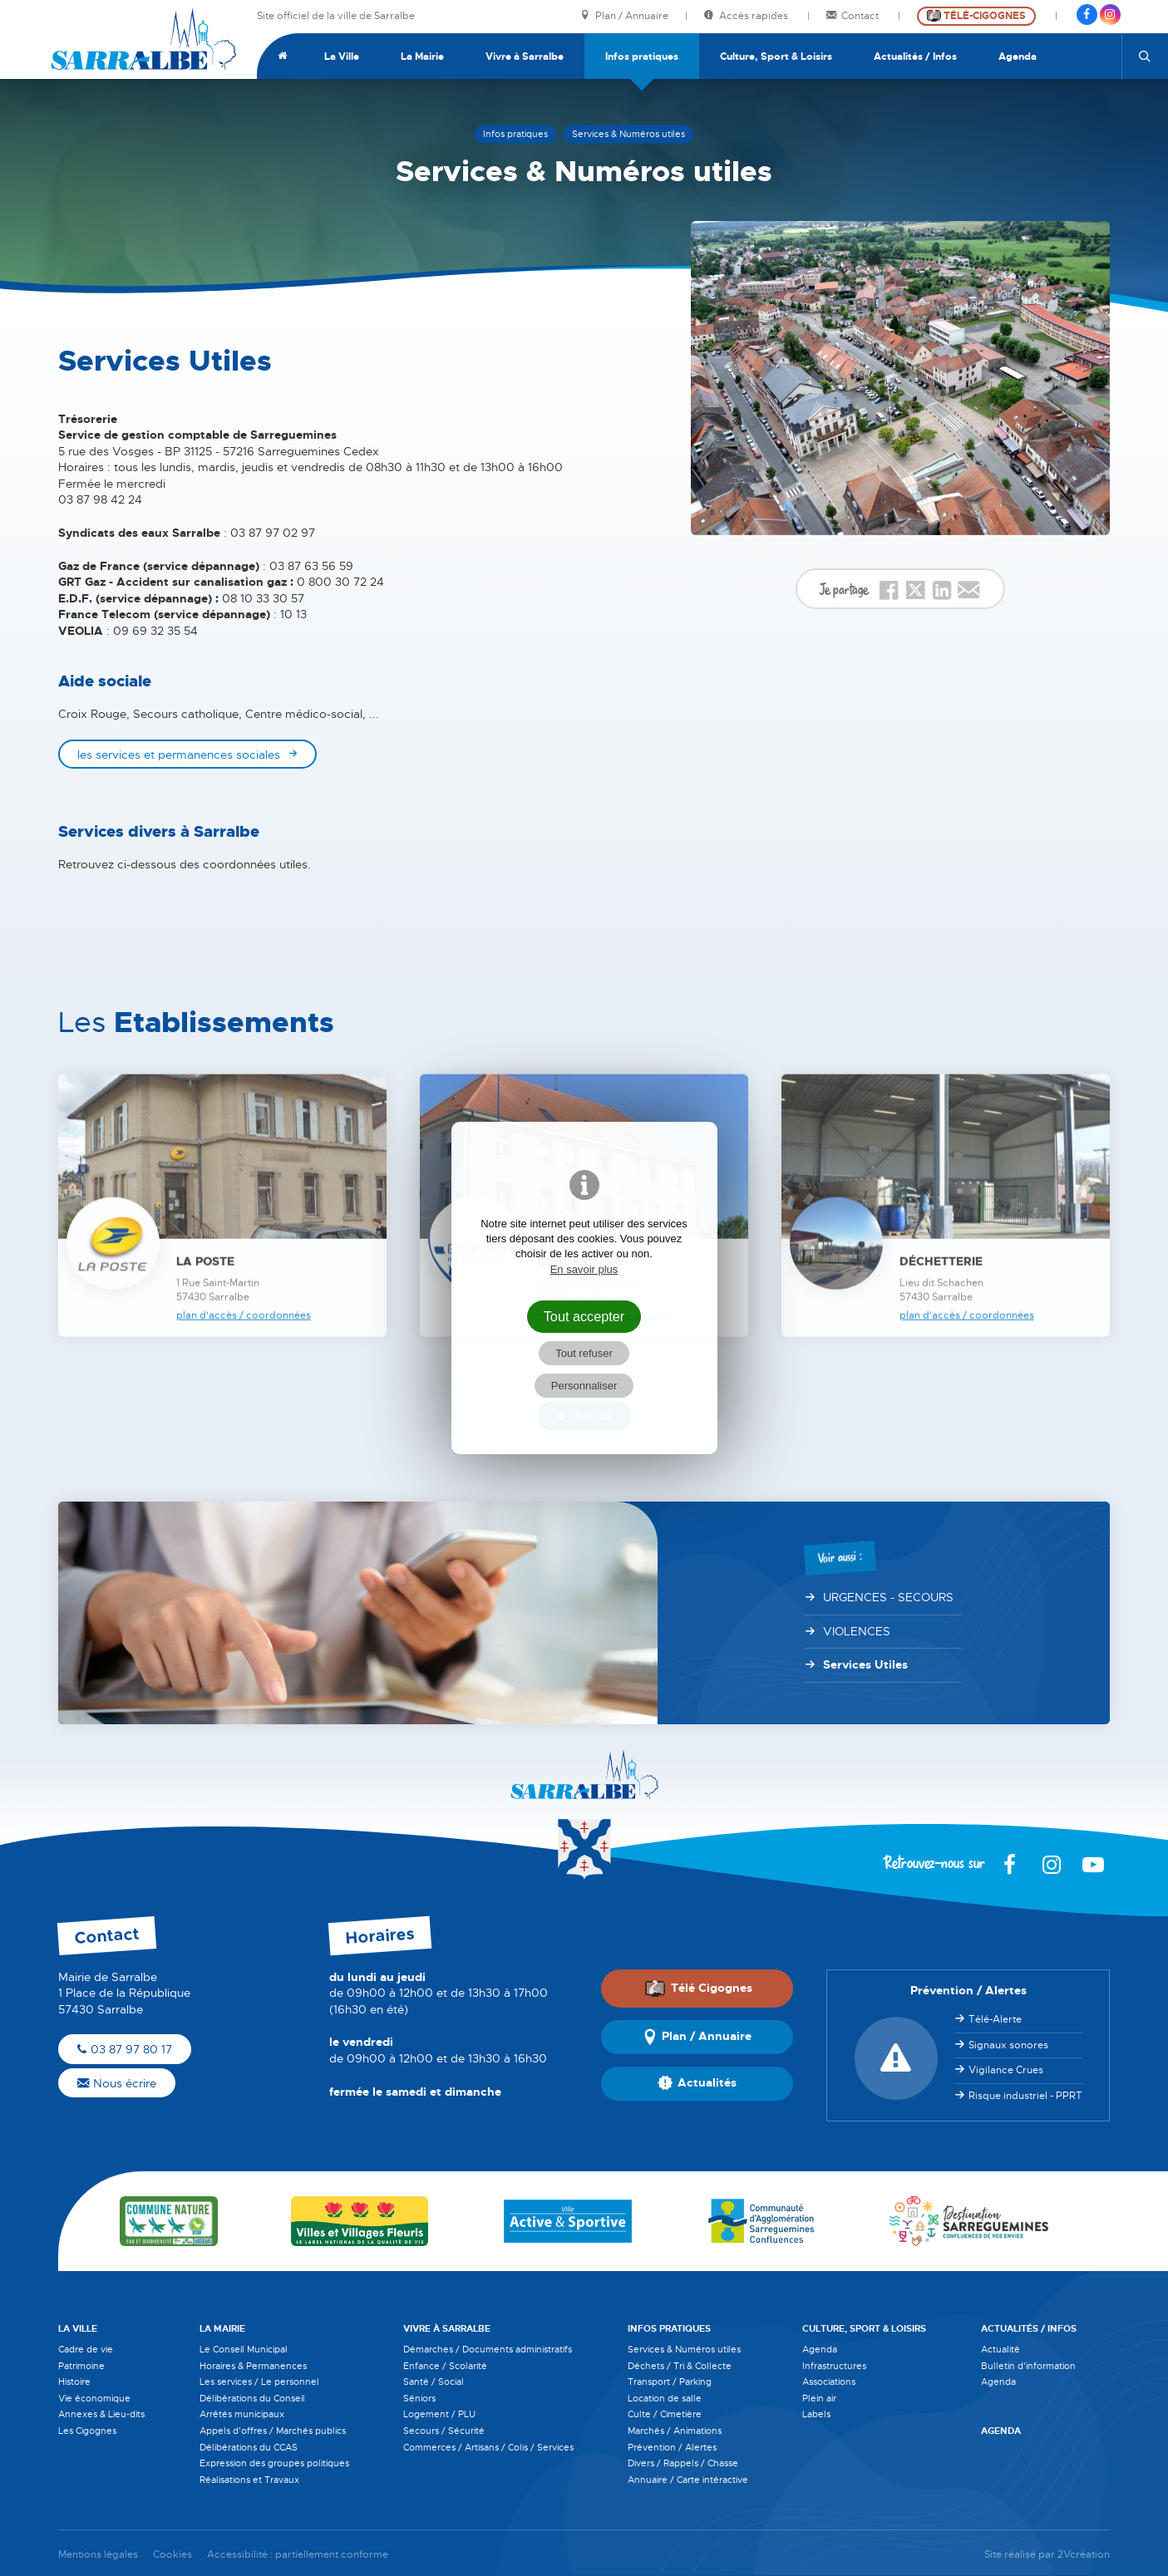 This screenshot has height=2576, width=1168. Describe the element at coordinates (834, 2366) in the screenshot. I see `Infrastructures` at that location.